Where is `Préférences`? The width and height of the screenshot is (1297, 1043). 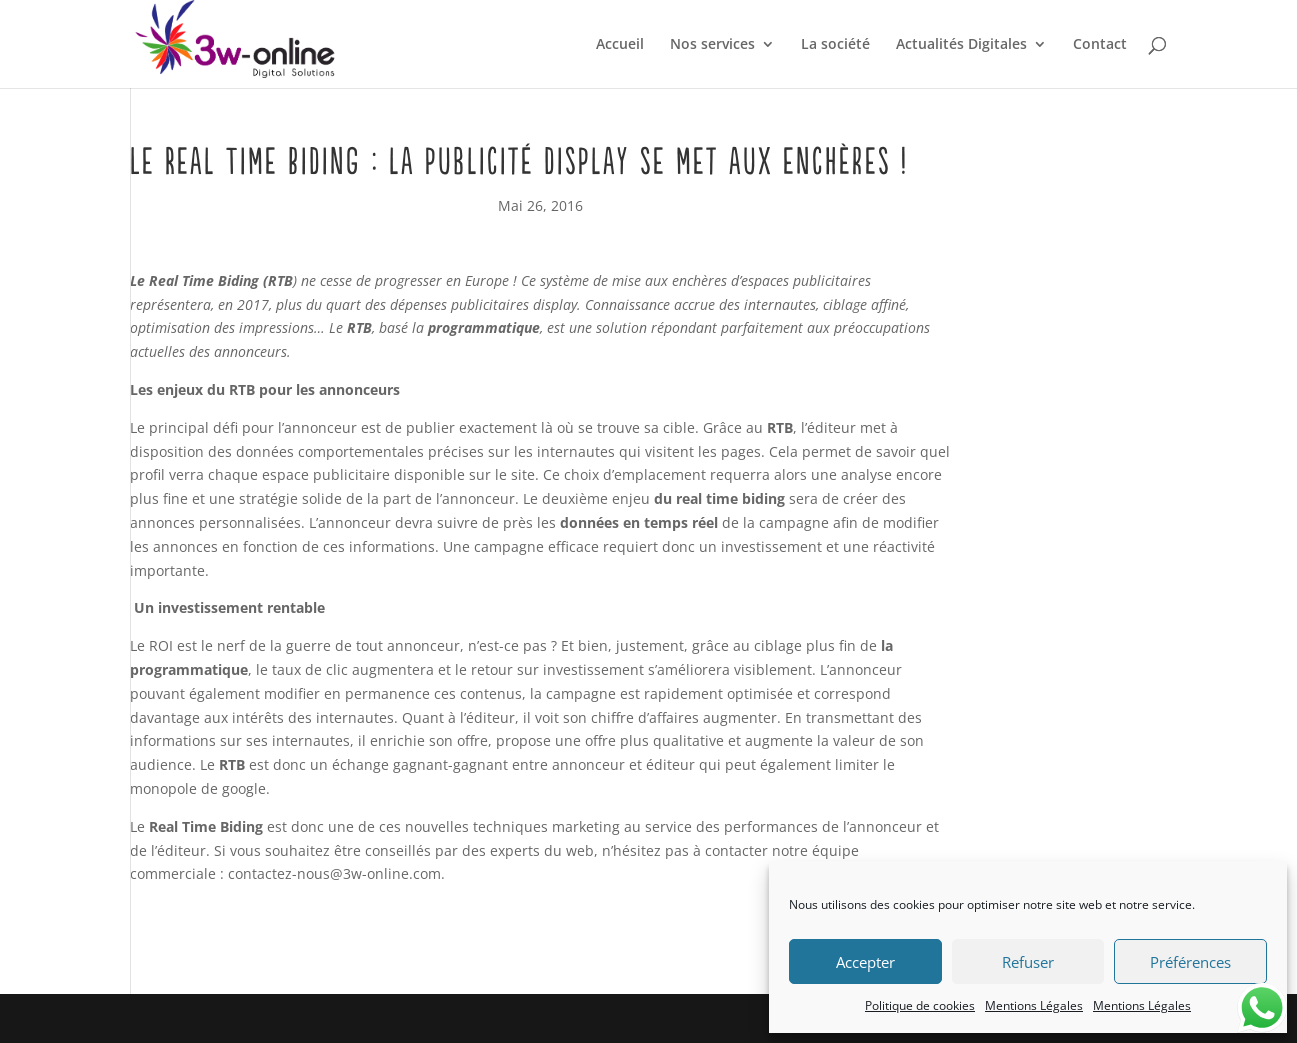 Préférences is located at coordinates (1190, 962).